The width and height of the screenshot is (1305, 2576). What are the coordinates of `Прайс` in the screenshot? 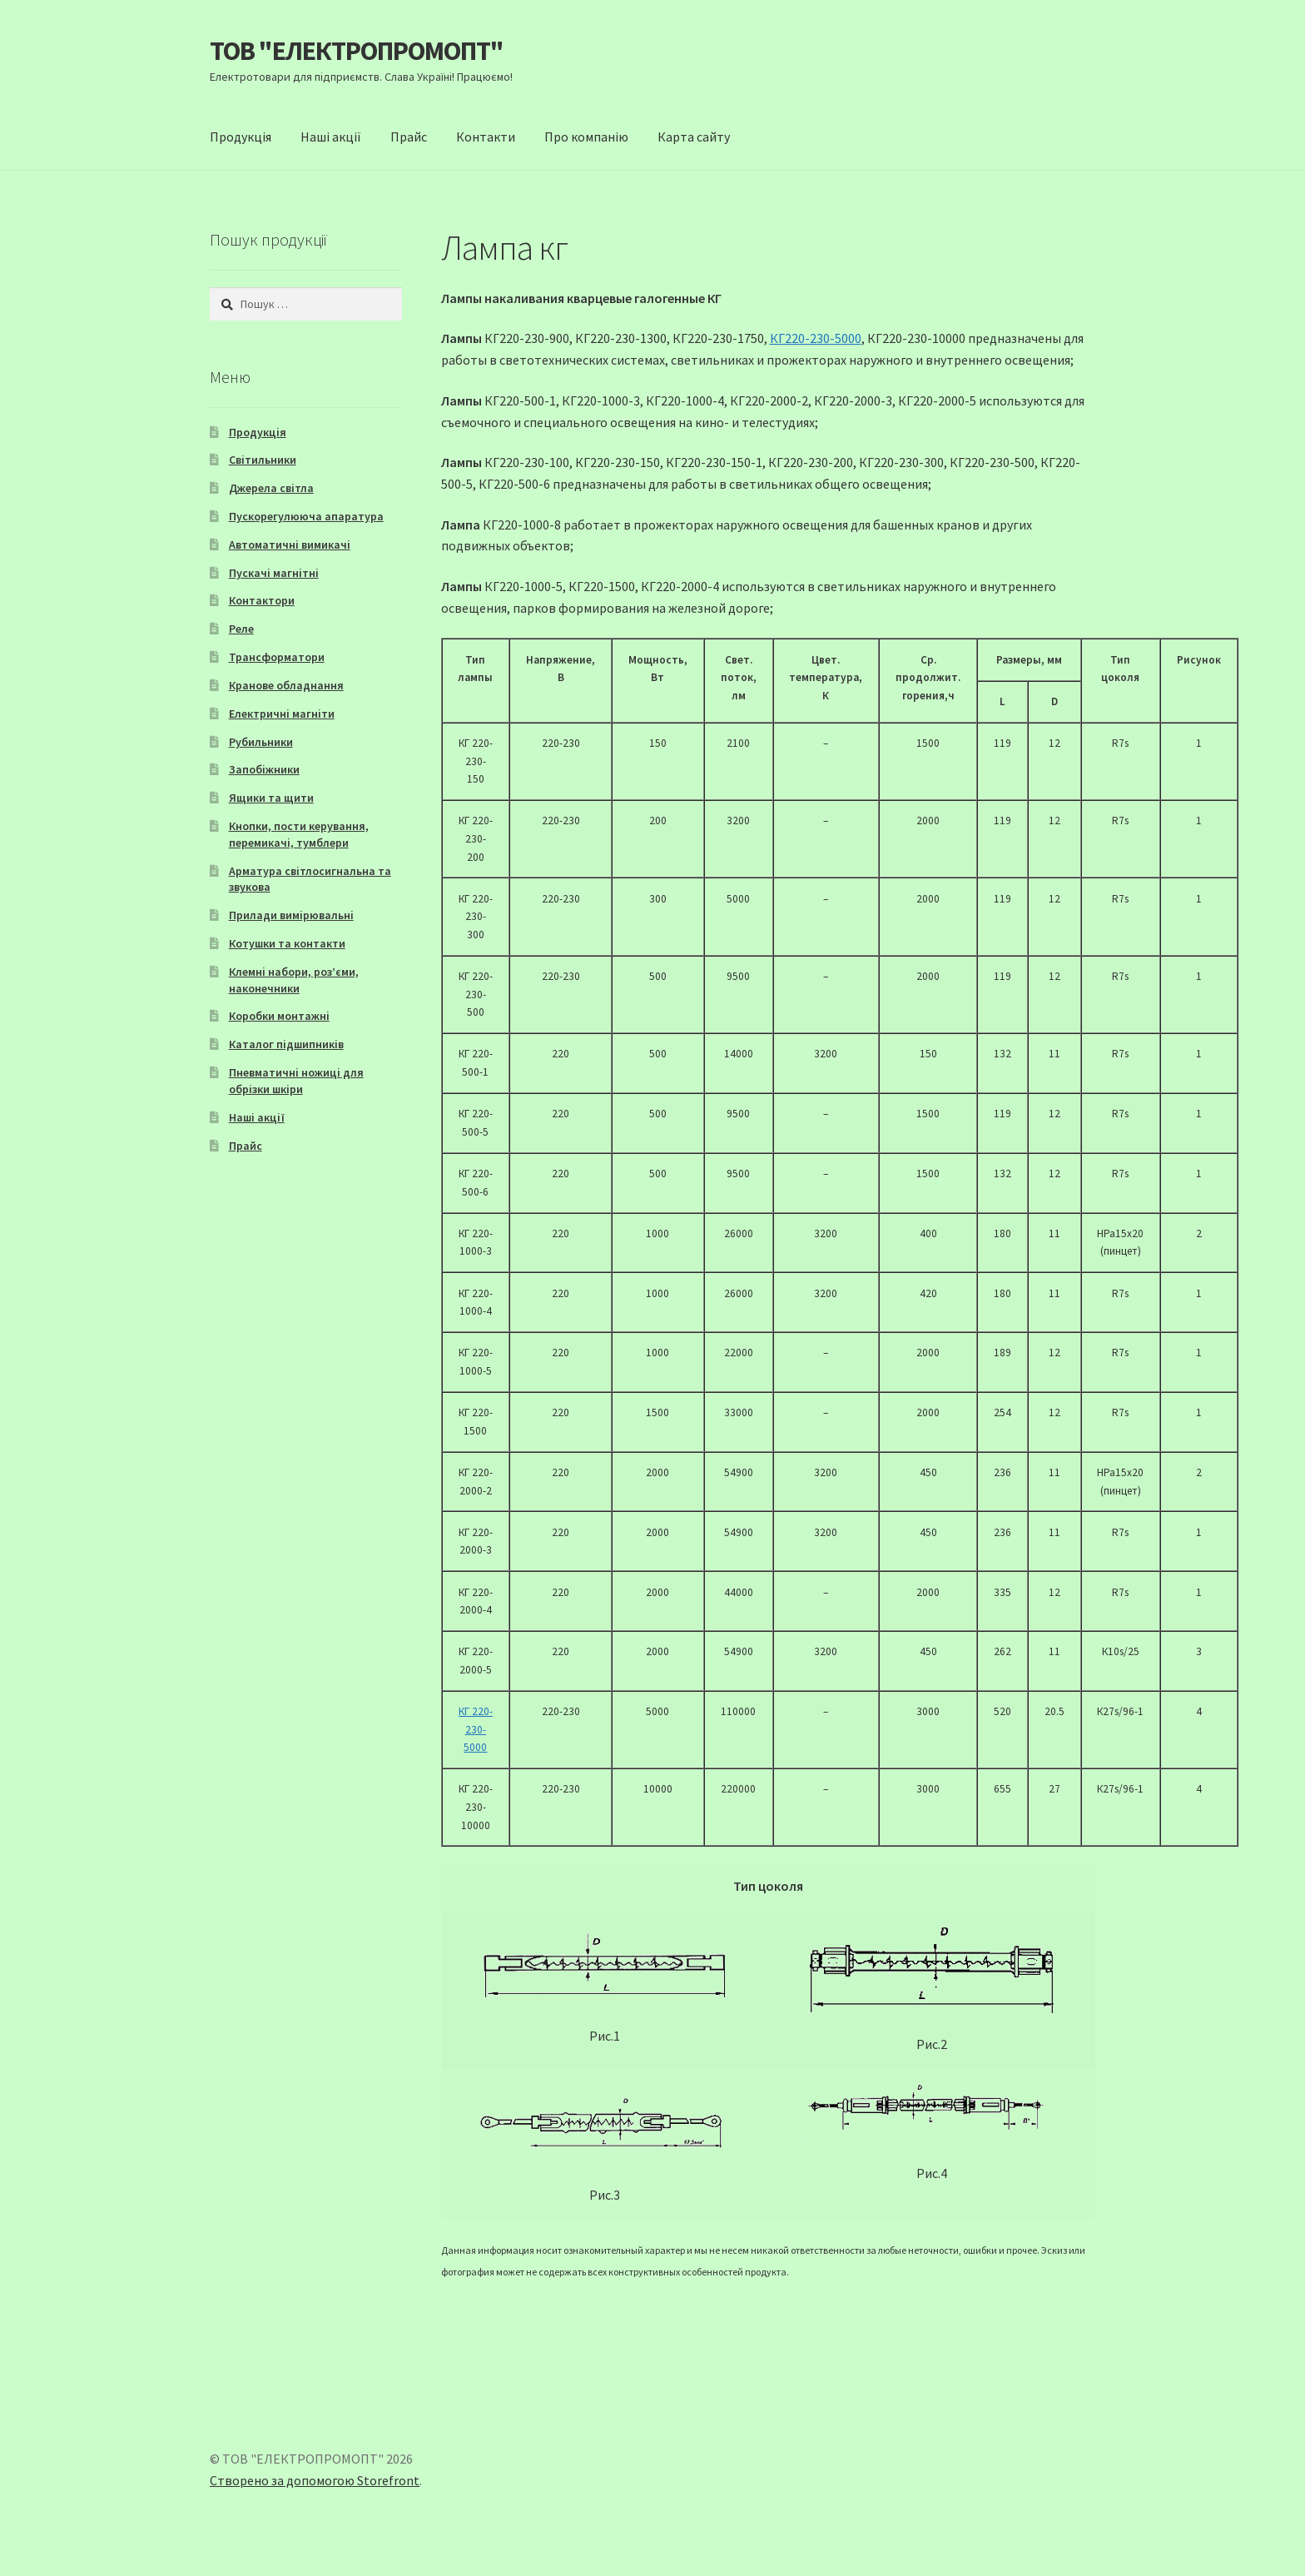 It's located at (408, 136).